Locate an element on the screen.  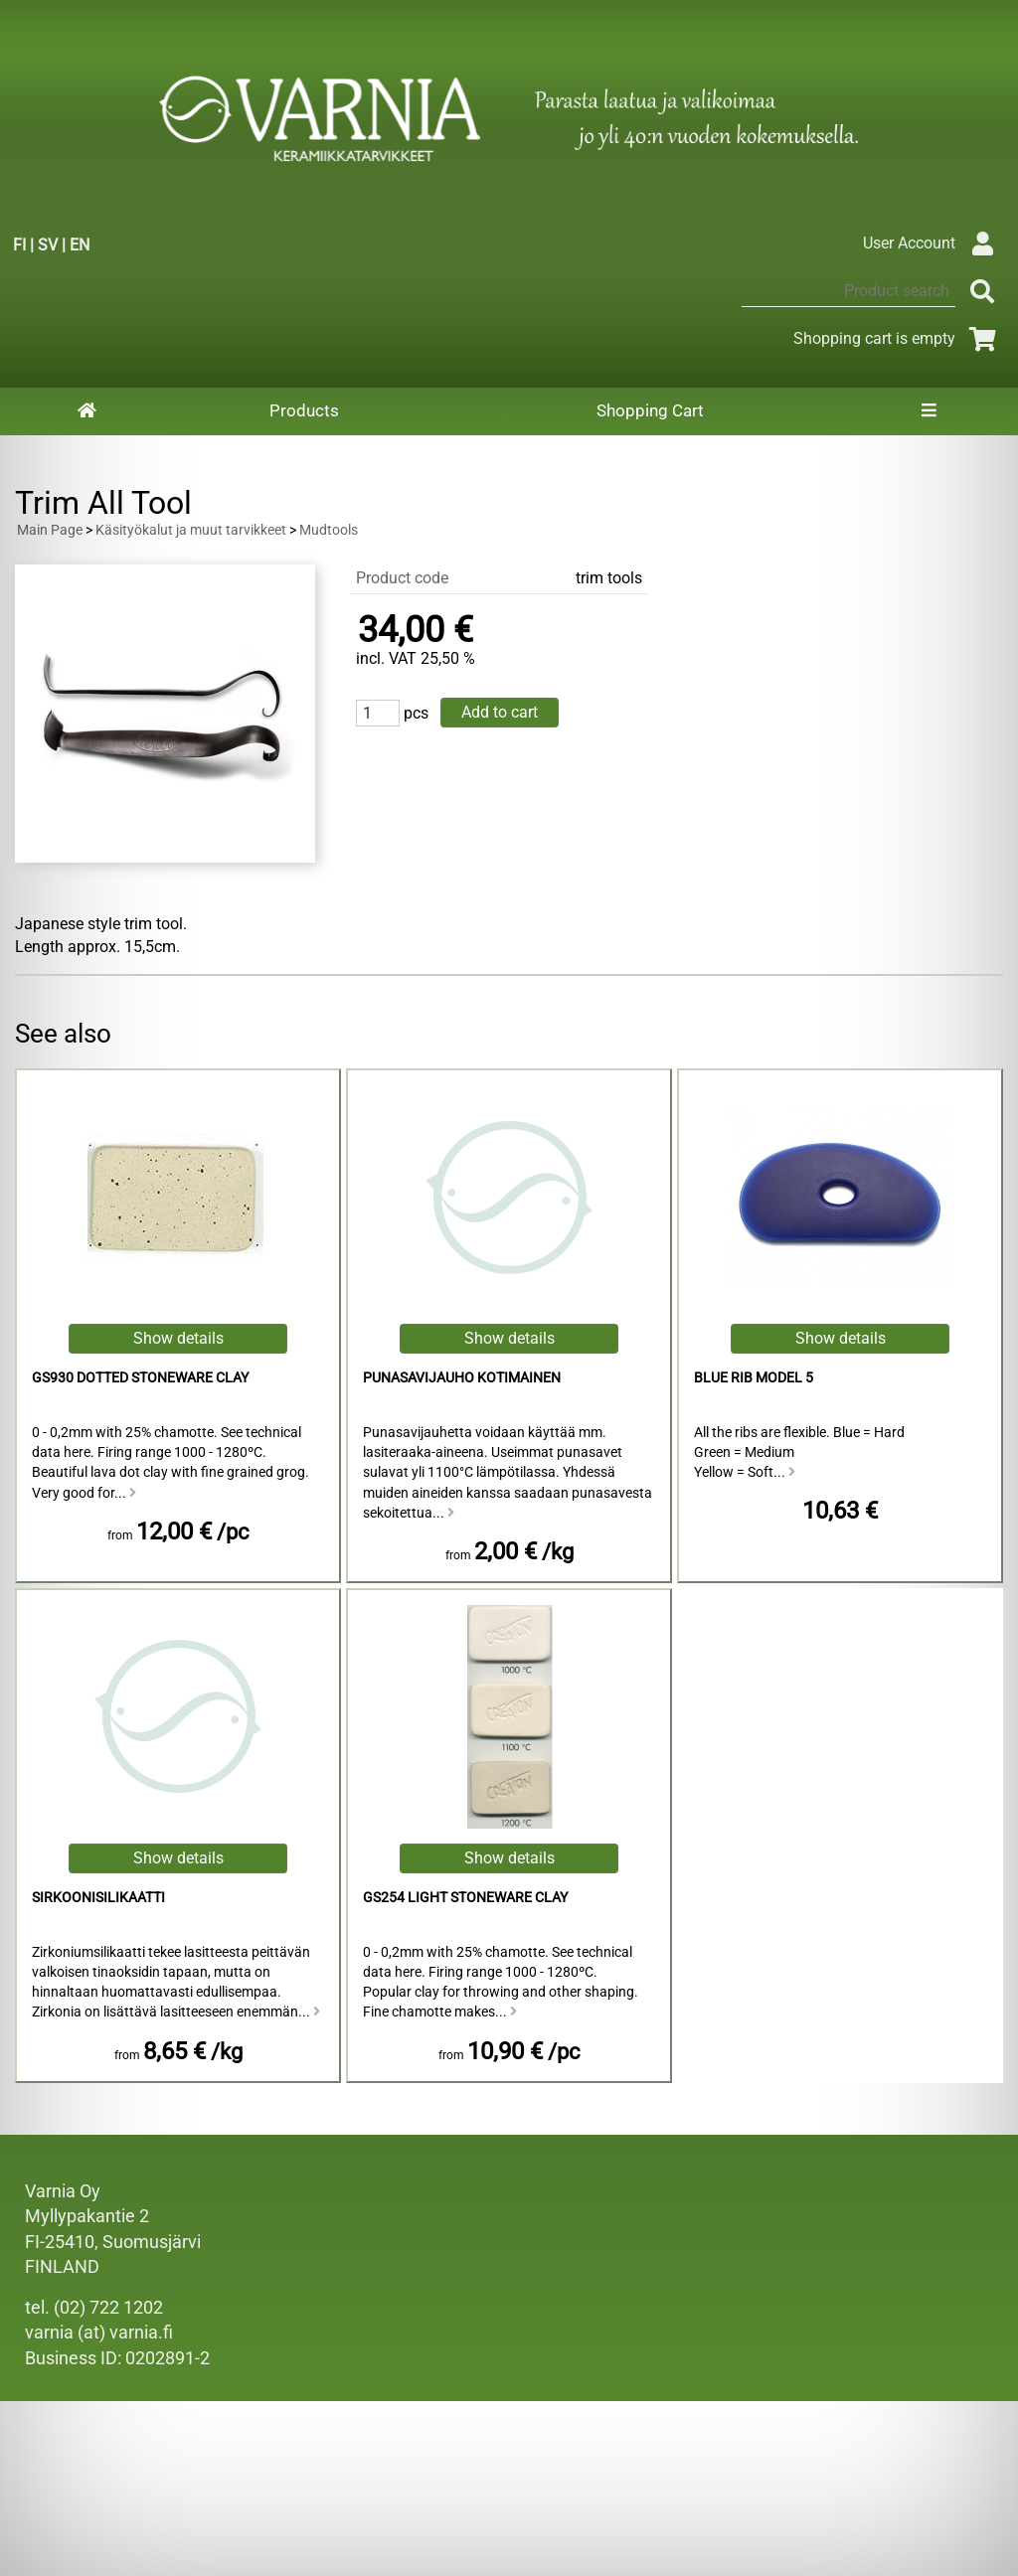
FI is located at coordinates (19, 245).